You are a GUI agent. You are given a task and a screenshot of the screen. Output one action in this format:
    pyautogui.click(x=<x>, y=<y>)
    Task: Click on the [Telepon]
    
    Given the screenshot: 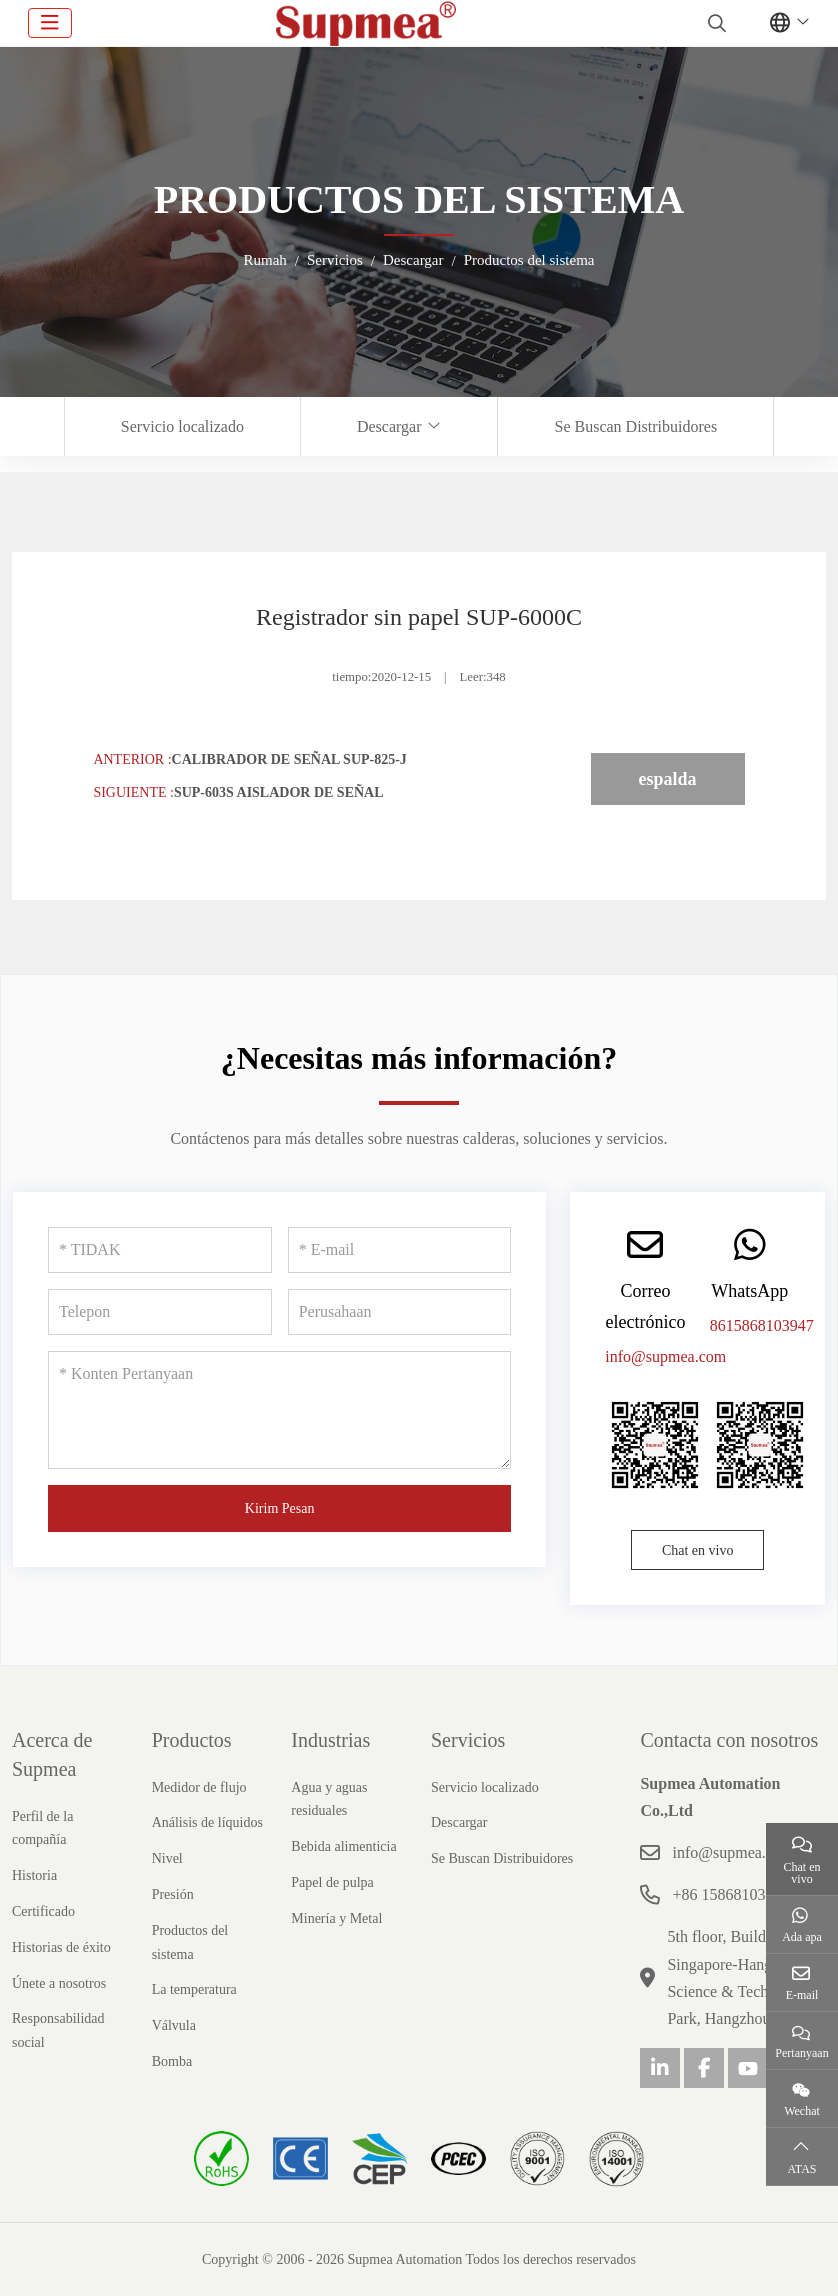 What is the action you would take?
    pyautogui.click(x=160, y=1312)
    